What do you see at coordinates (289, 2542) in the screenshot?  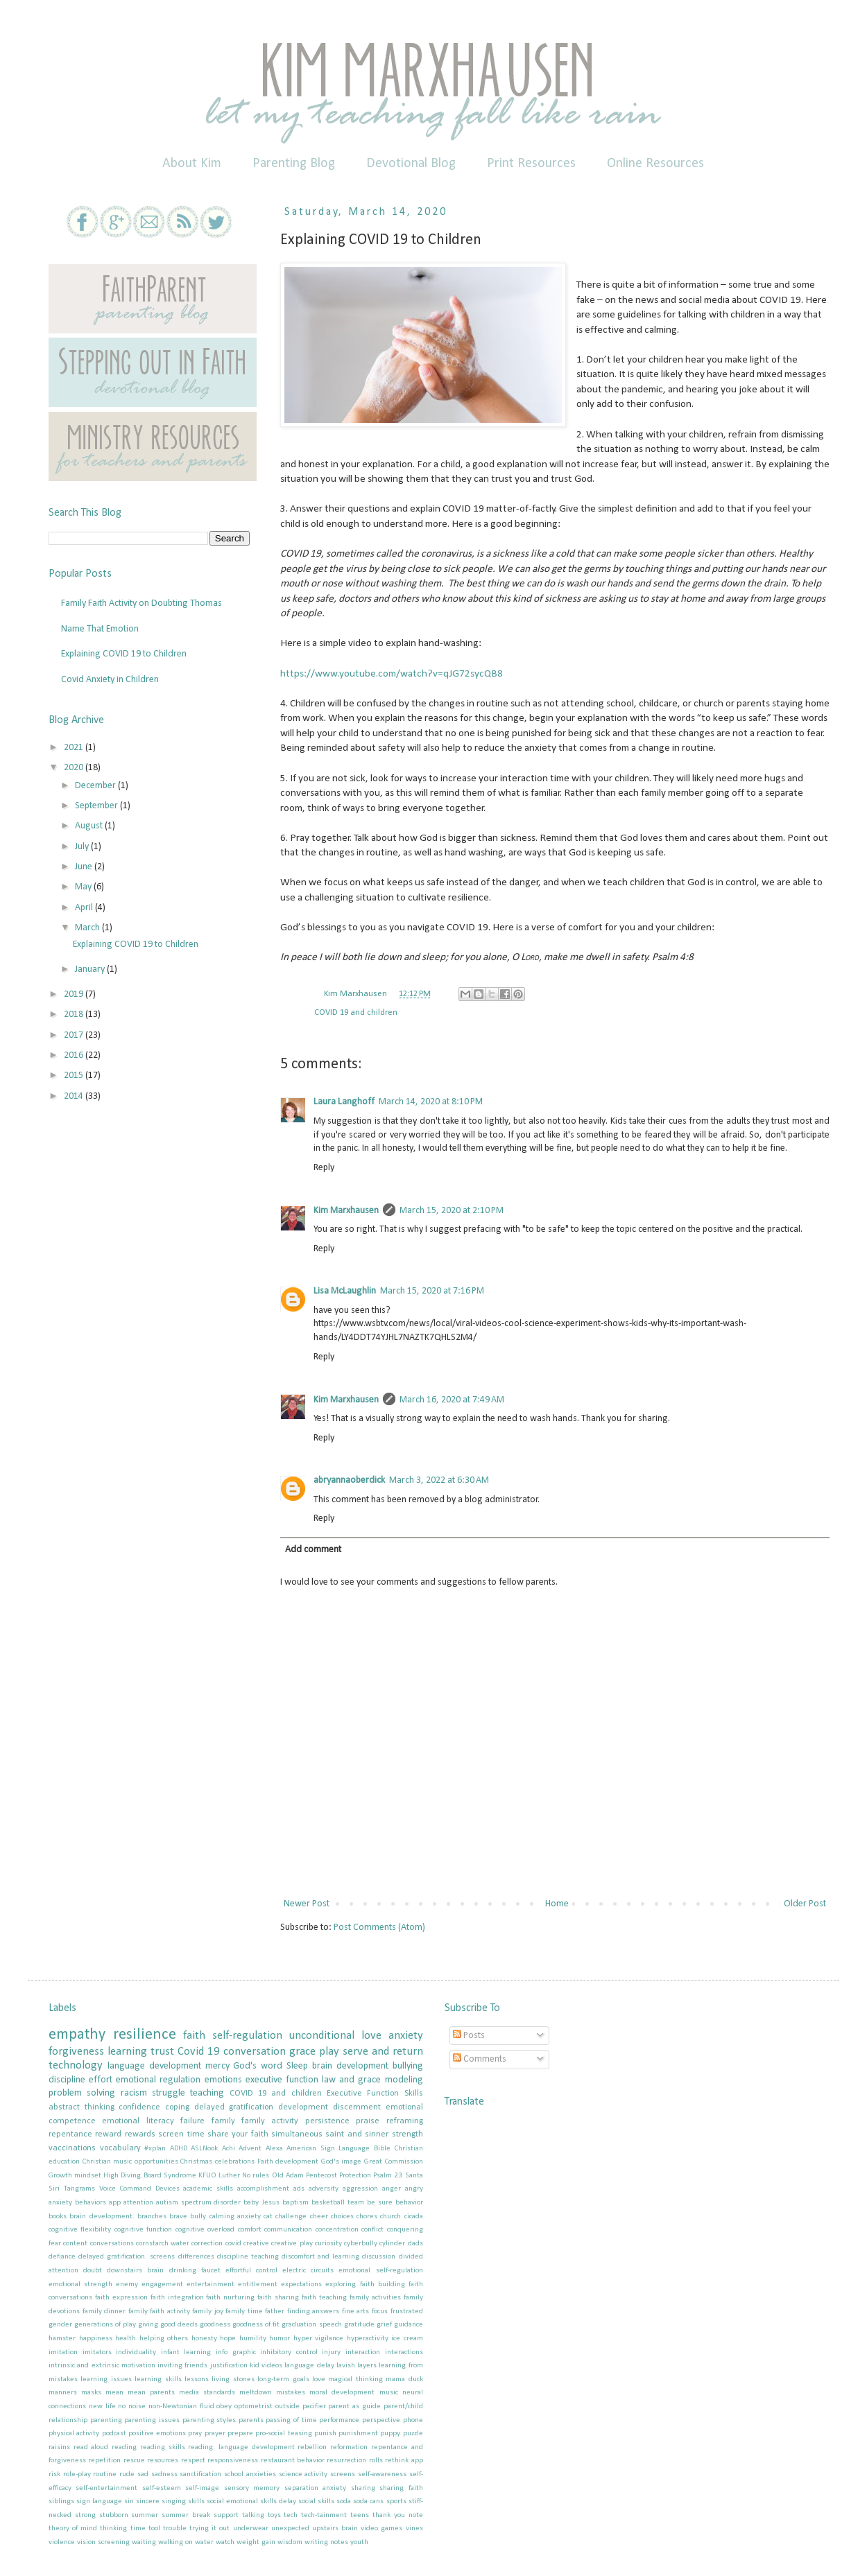 I see `wisdom` at bounding box center [289, 2542].